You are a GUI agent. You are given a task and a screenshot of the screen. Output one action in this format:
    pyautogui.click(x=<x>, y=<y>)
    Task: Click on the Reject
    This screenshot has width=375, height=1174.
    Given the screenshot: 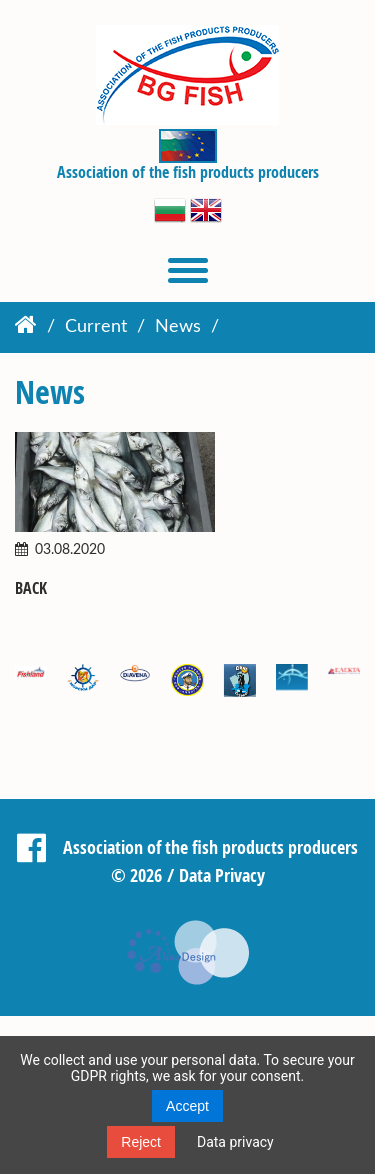 What is the action you would take?
    pyautogui.click(x=141, y=1142)
    